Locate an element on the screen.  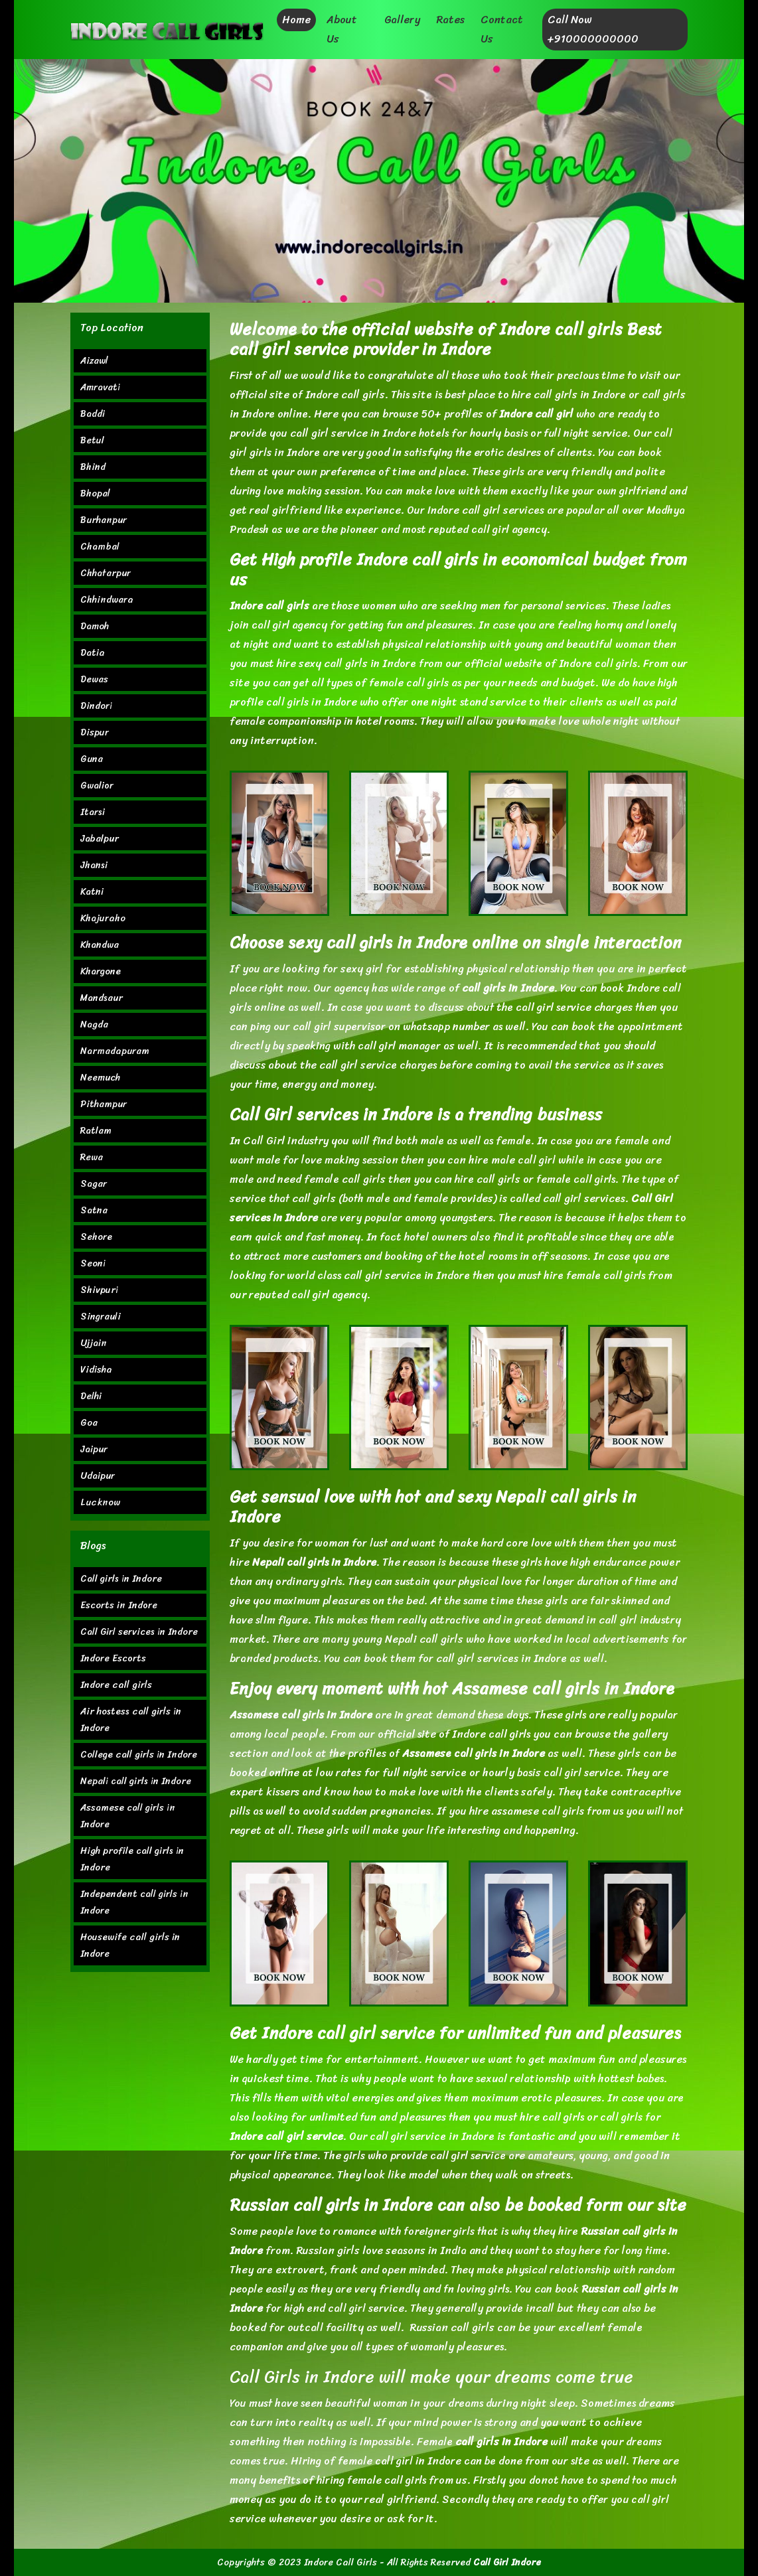
Baddi is located at coordinates (92, 414).